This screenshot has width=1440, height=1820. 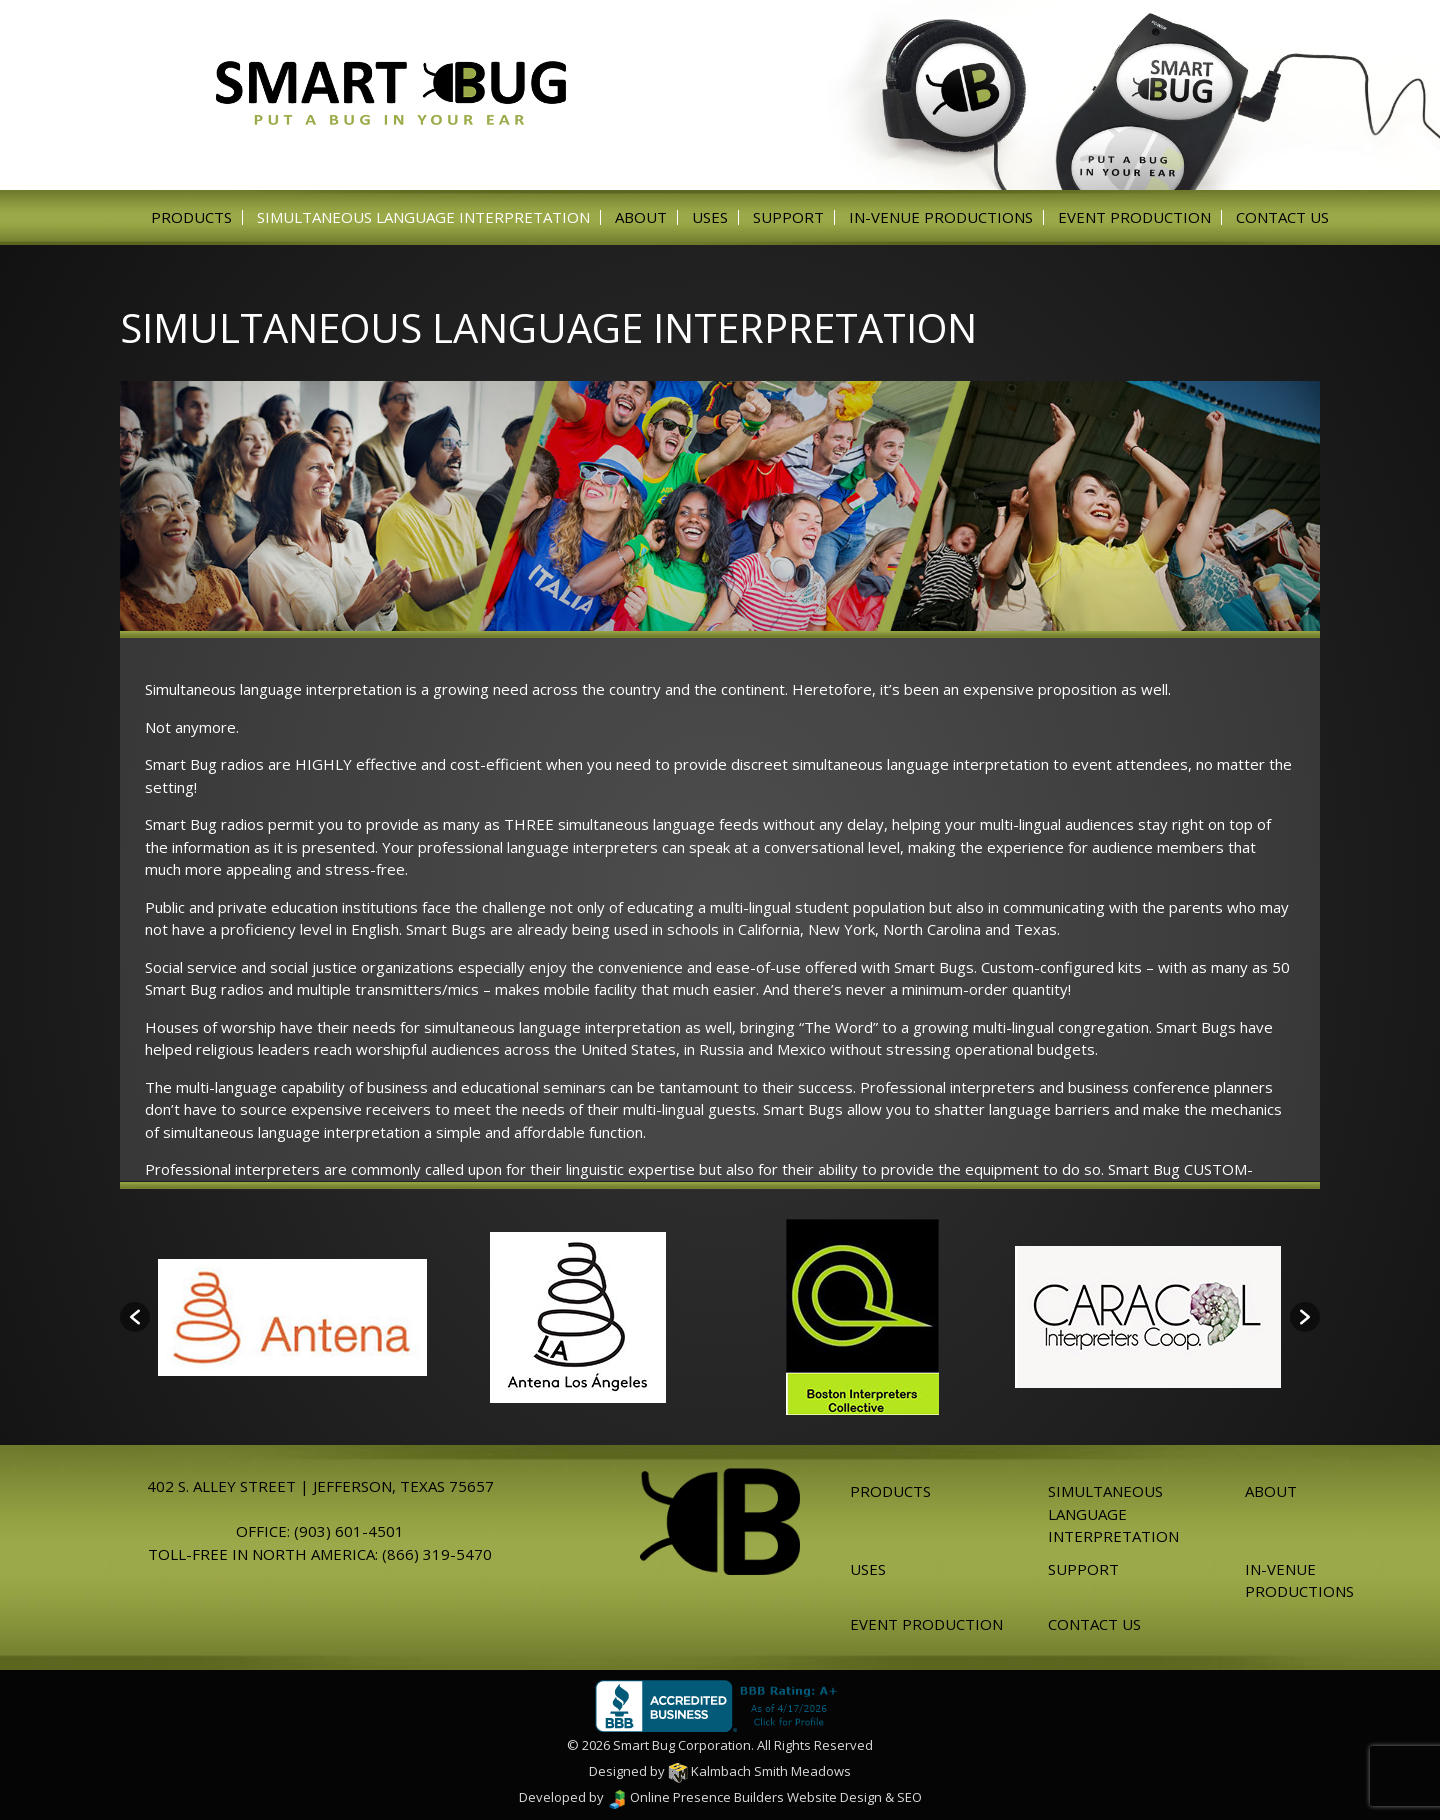 What do you see at coordinates (1134, 217) in the screenshot?
I see `Event Production` at bounding box center [1134, 217].